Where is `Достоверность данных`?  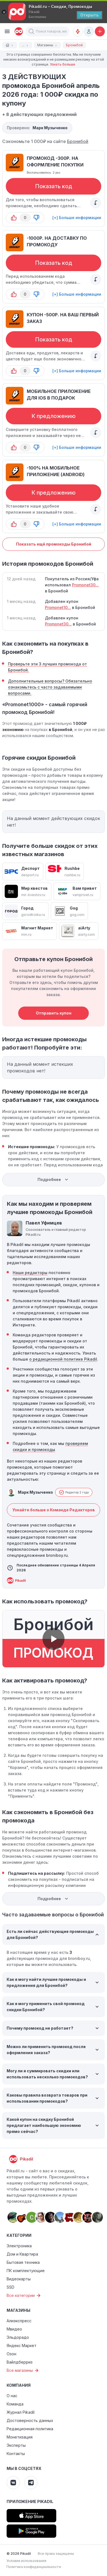
Достоверность данных is located at coordinates (30, 2420).